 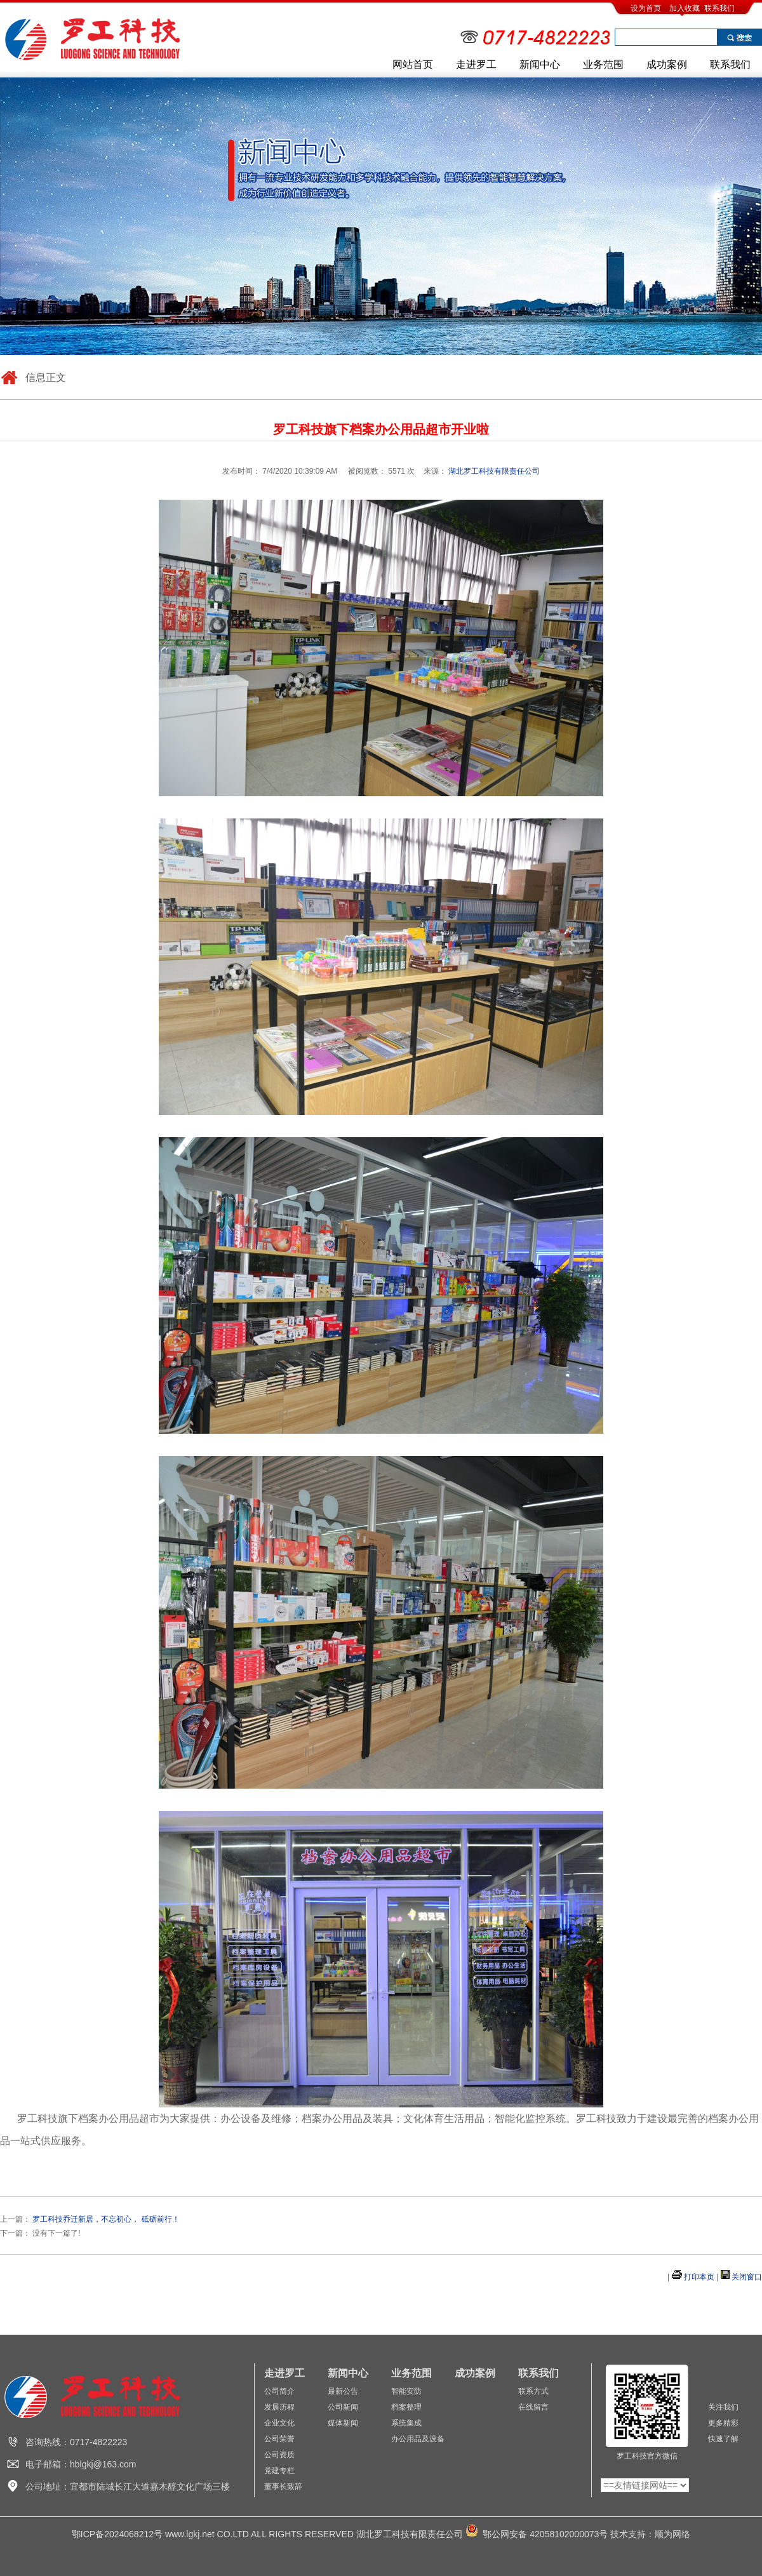 I want to click on 成功案例, so click(x=666, y=64).